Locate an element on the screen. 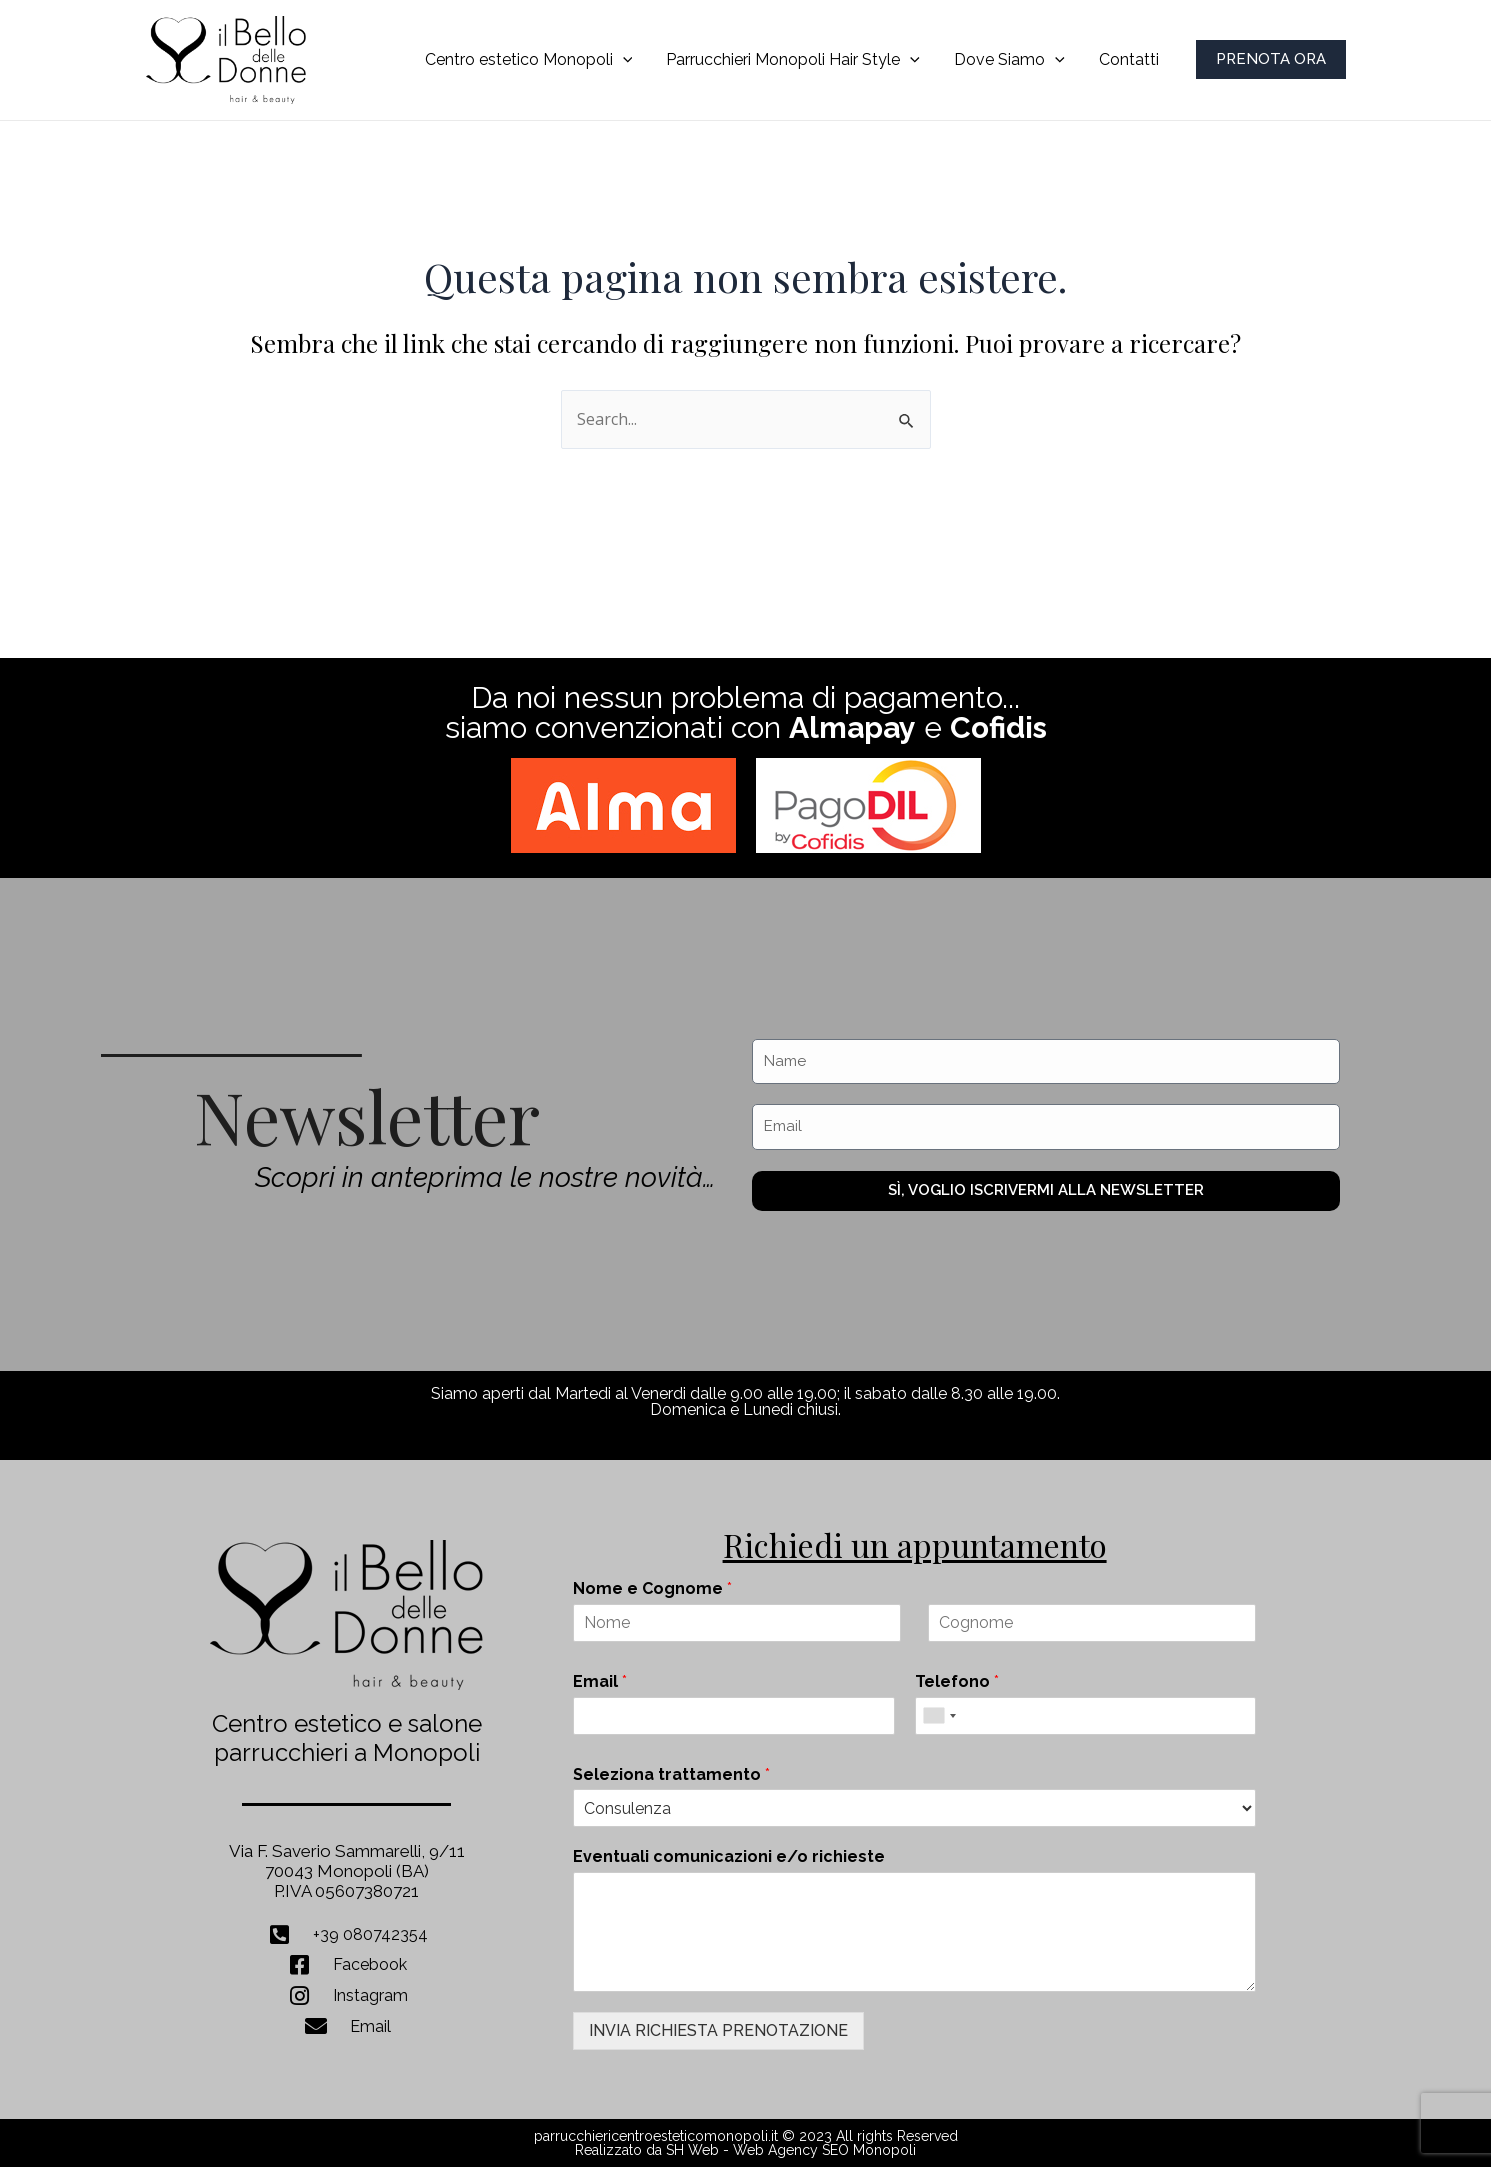 The width and height of the screenshot is (1491, 2167). [combobox] is located at coordinates (939, 1716).